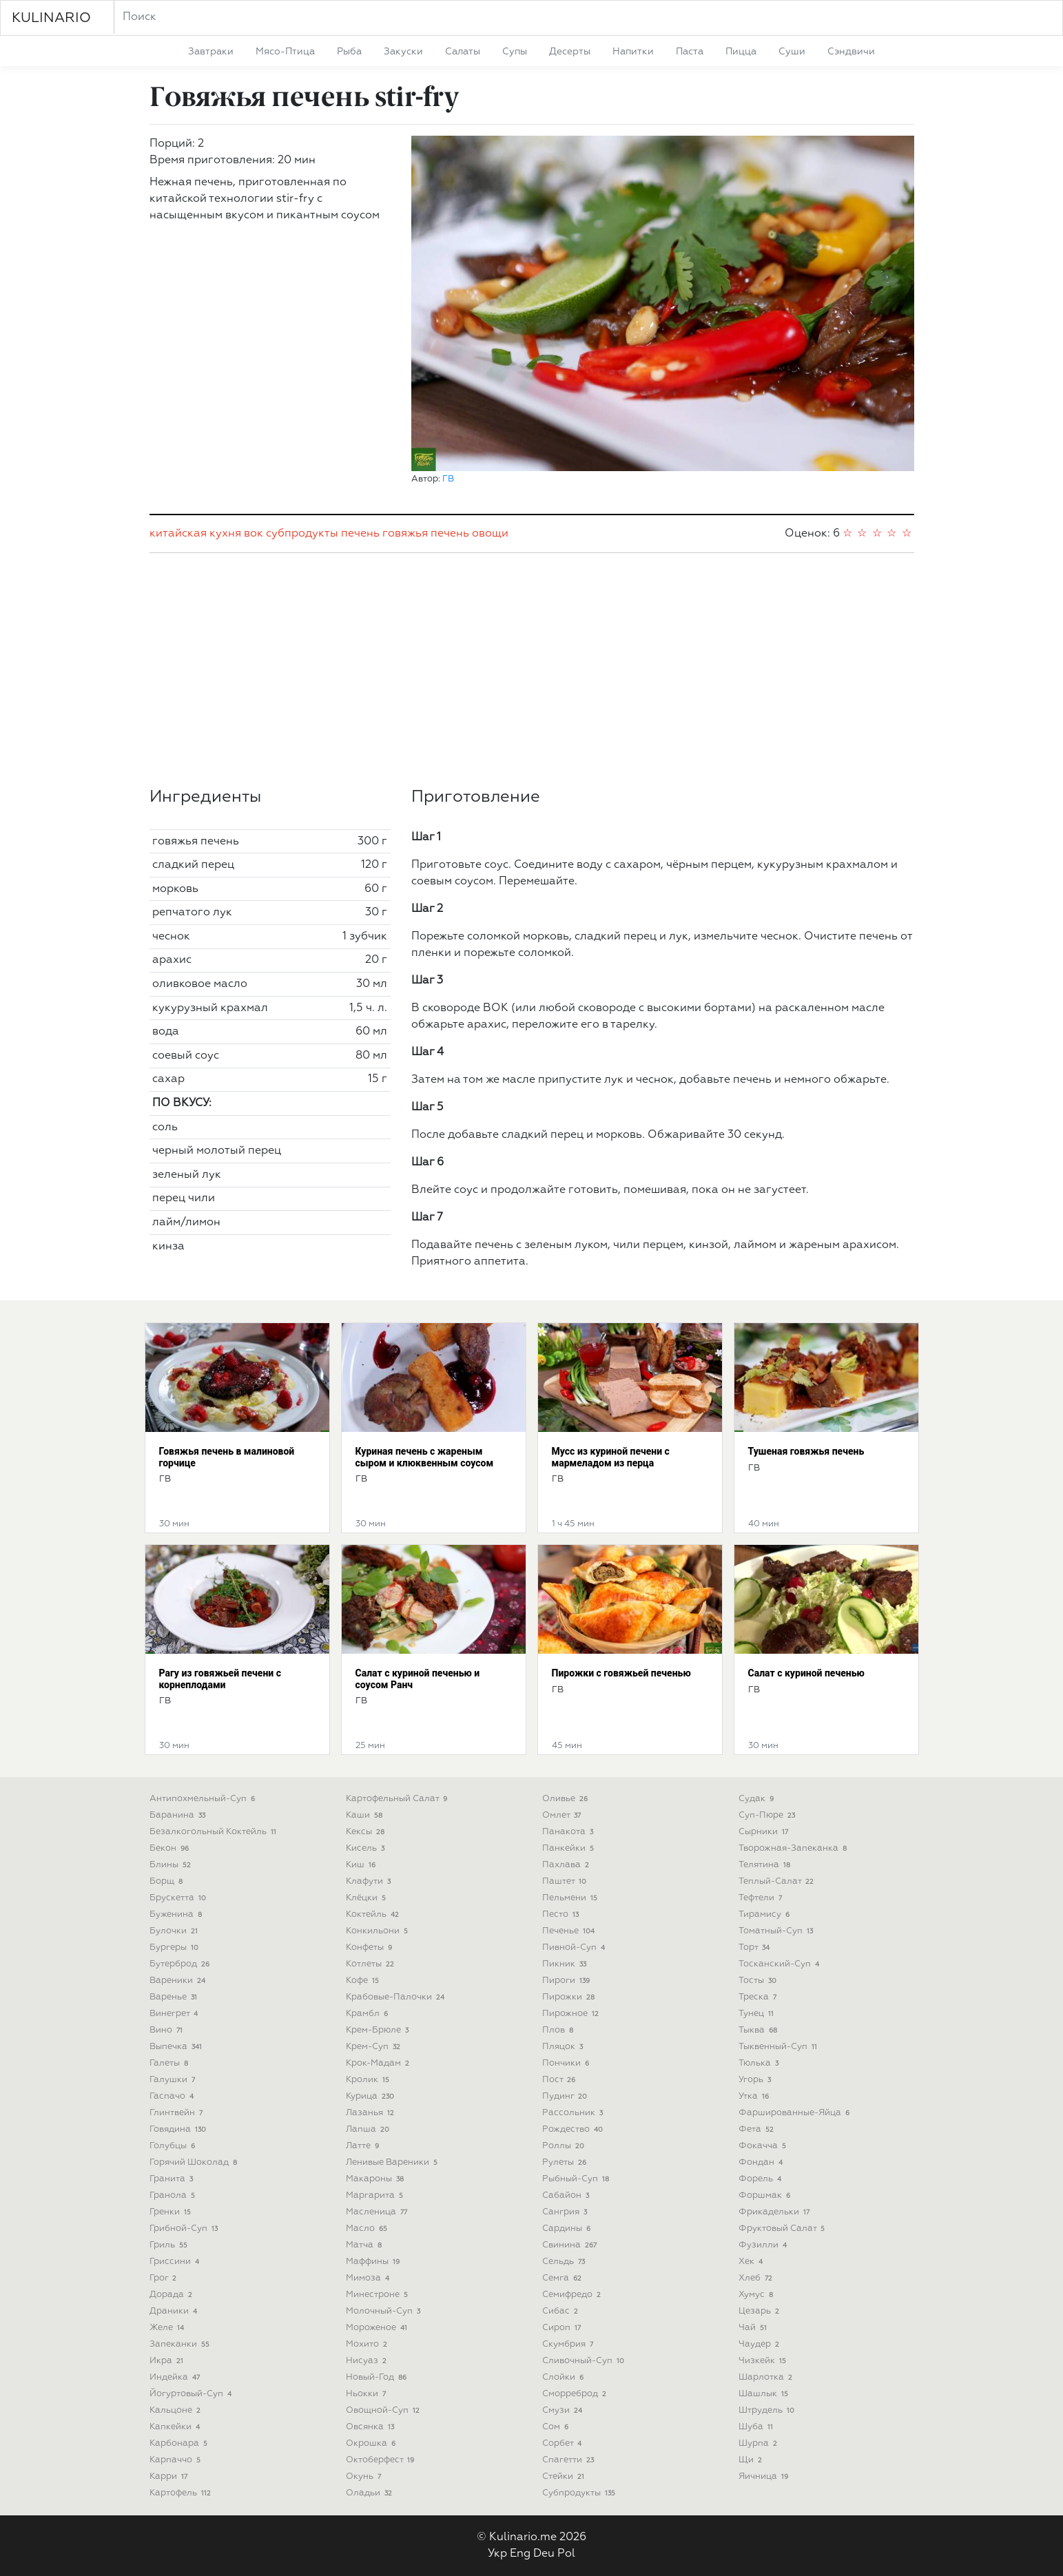  Describe the element at coordinates (365, 2245) in the screenshot. I see `матча` at that location.